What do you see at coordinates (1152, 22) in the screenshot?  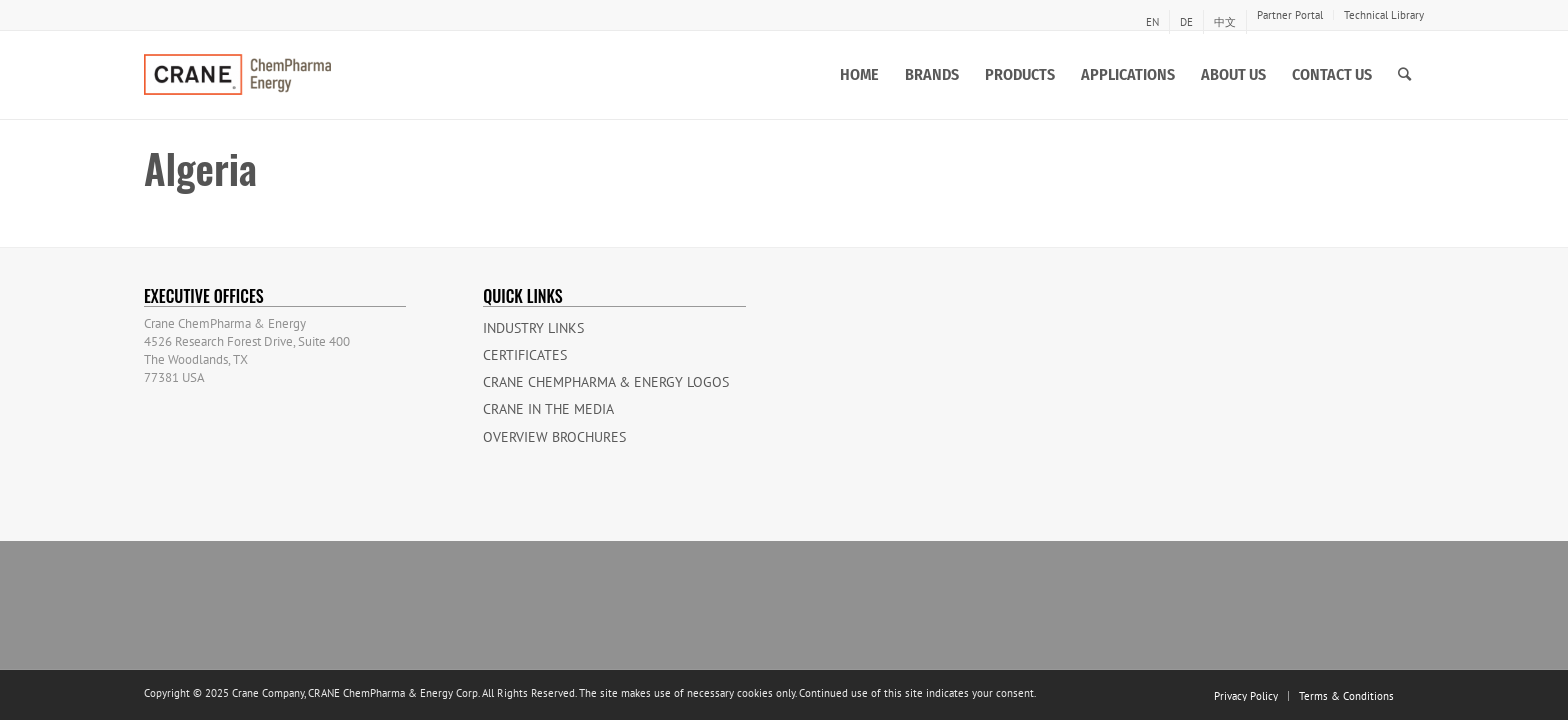 I see `[menuitem]` at bounding box center [1152, 22].